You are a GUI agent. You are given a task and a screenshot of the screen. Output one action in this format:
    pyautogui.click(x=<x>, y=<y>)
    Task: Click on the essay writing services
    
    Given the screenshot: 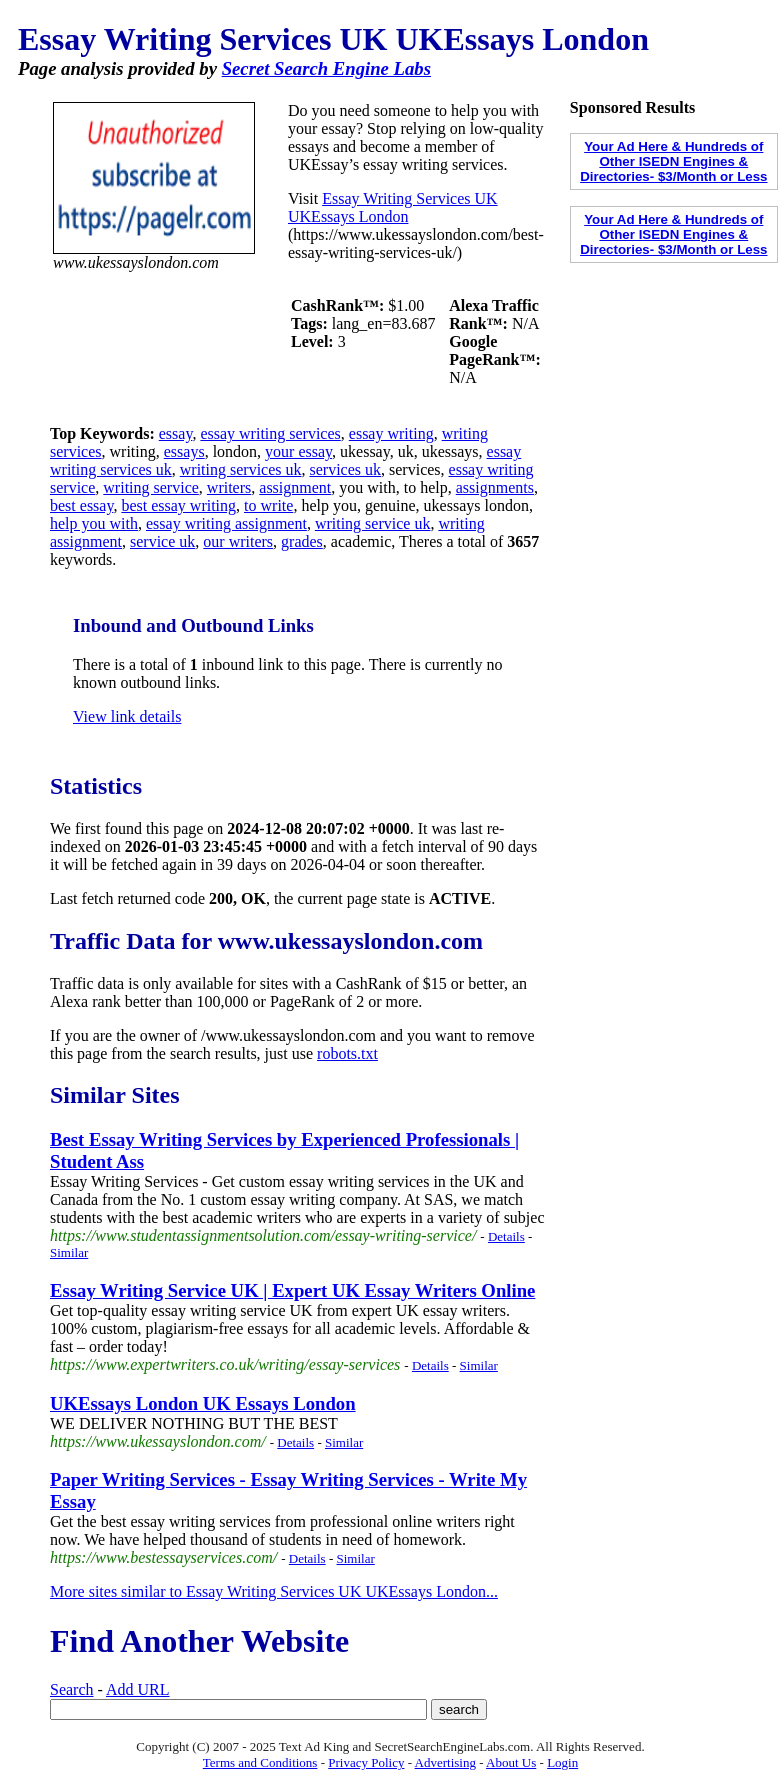 What is the action you would take?
    pyautogui.click(x=270, y=433)
    